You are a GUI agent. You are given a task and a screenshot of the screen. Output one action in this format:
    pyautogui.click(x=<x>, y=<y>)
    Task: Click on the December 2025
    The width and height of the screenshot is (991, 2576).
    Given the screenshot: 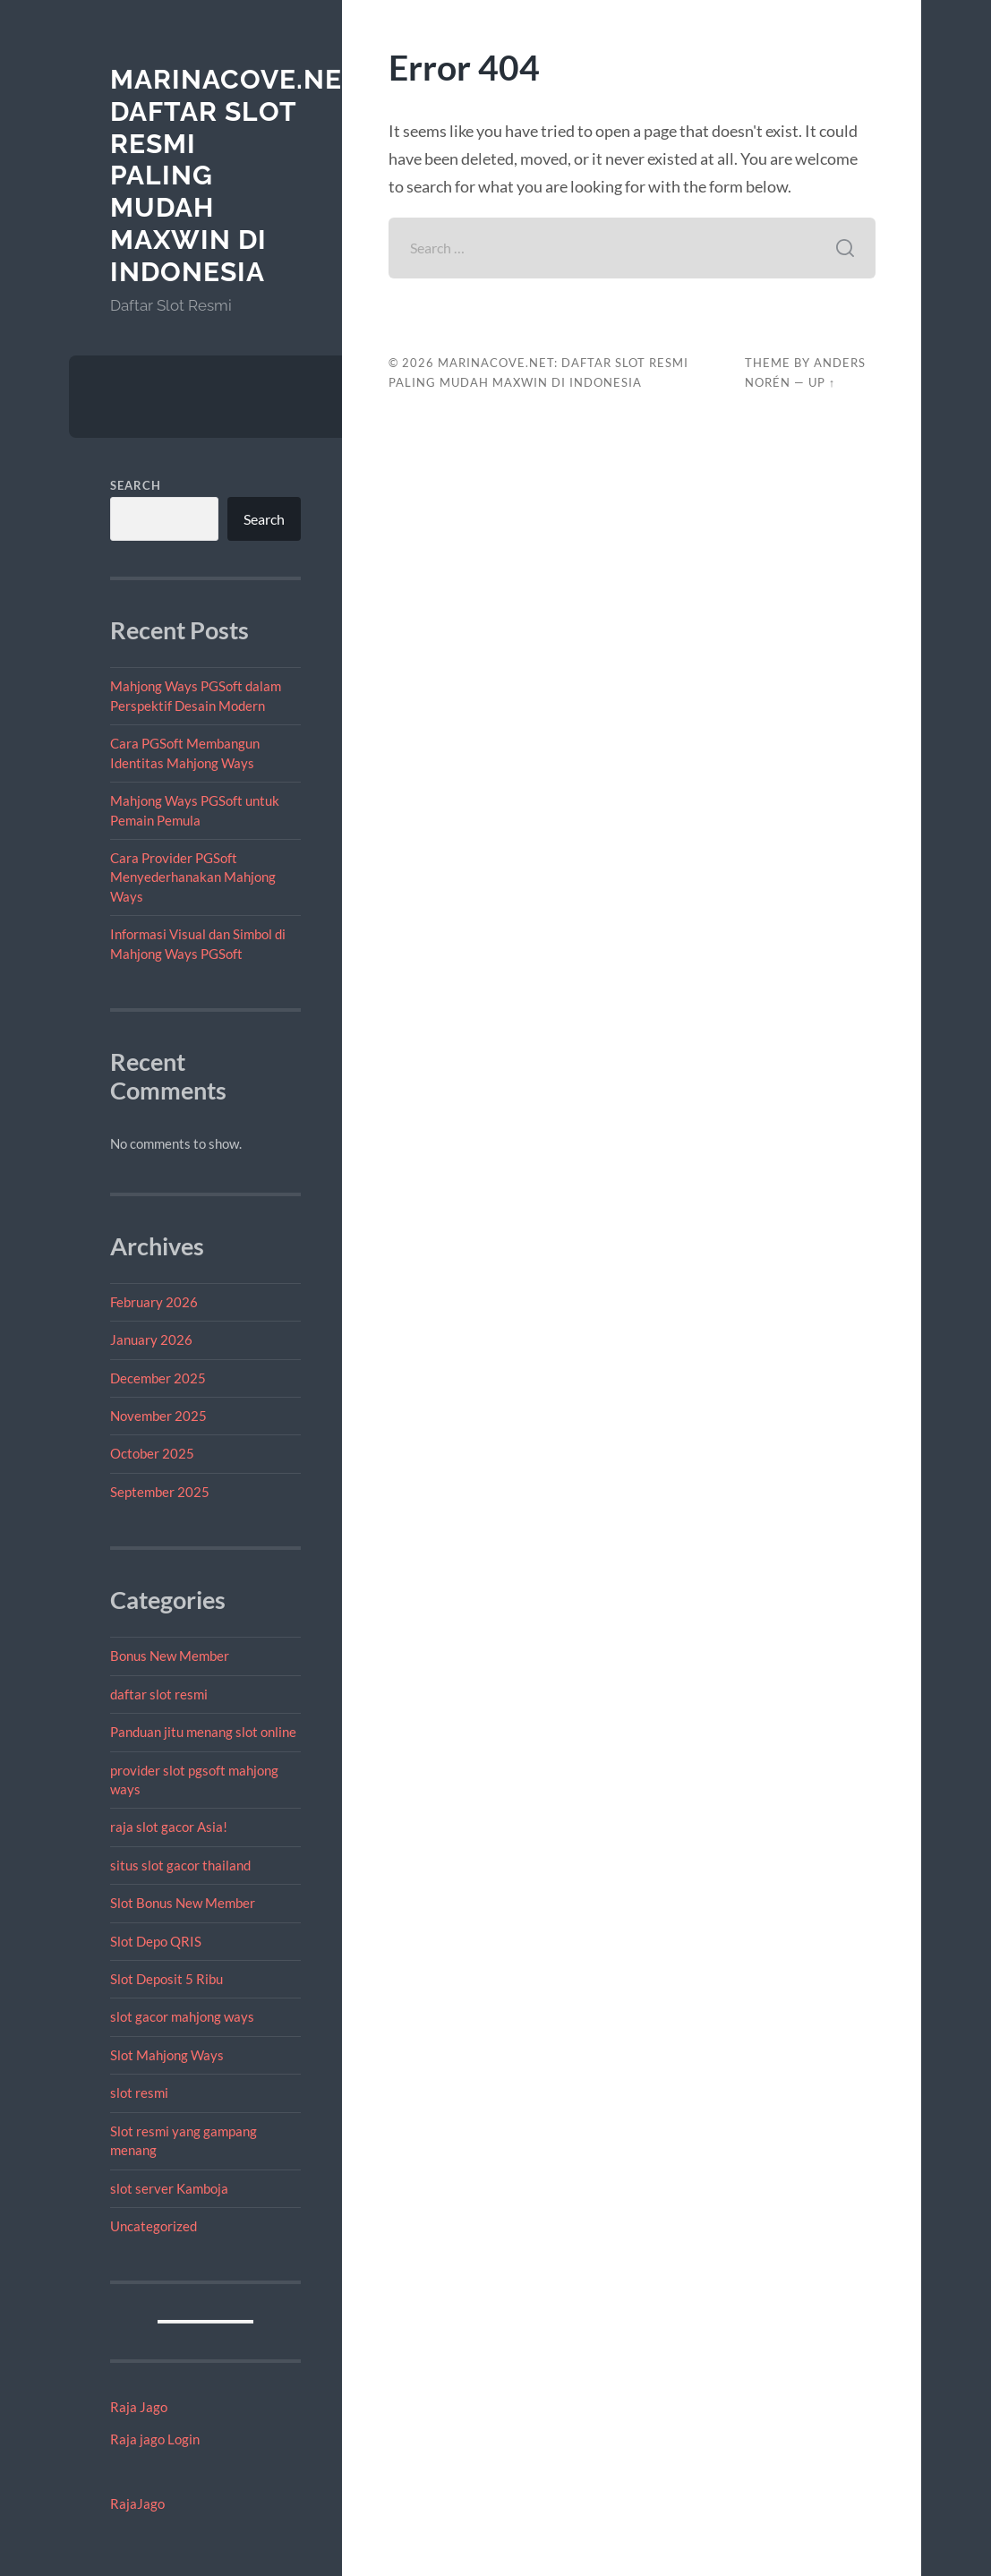 What is the action you would take?
    pyautogui.click(x=158, y=1378)
    